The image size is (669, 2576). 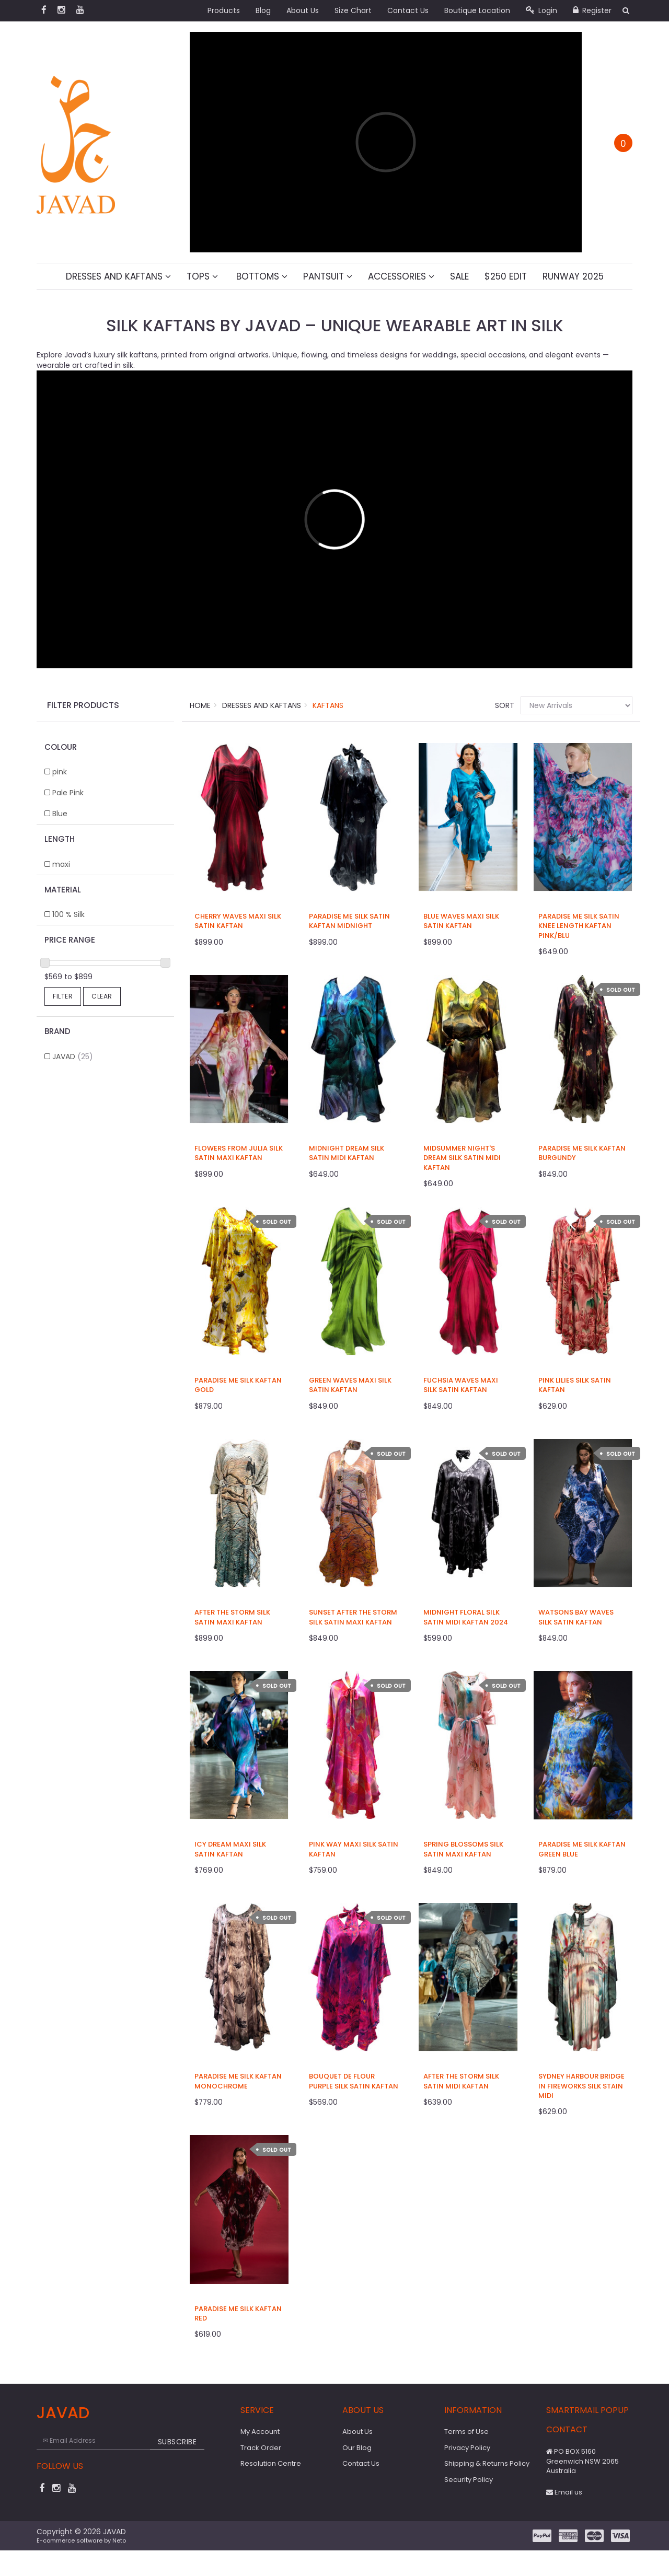 I want to click on Our Blog, so click(x=357, y=2448).